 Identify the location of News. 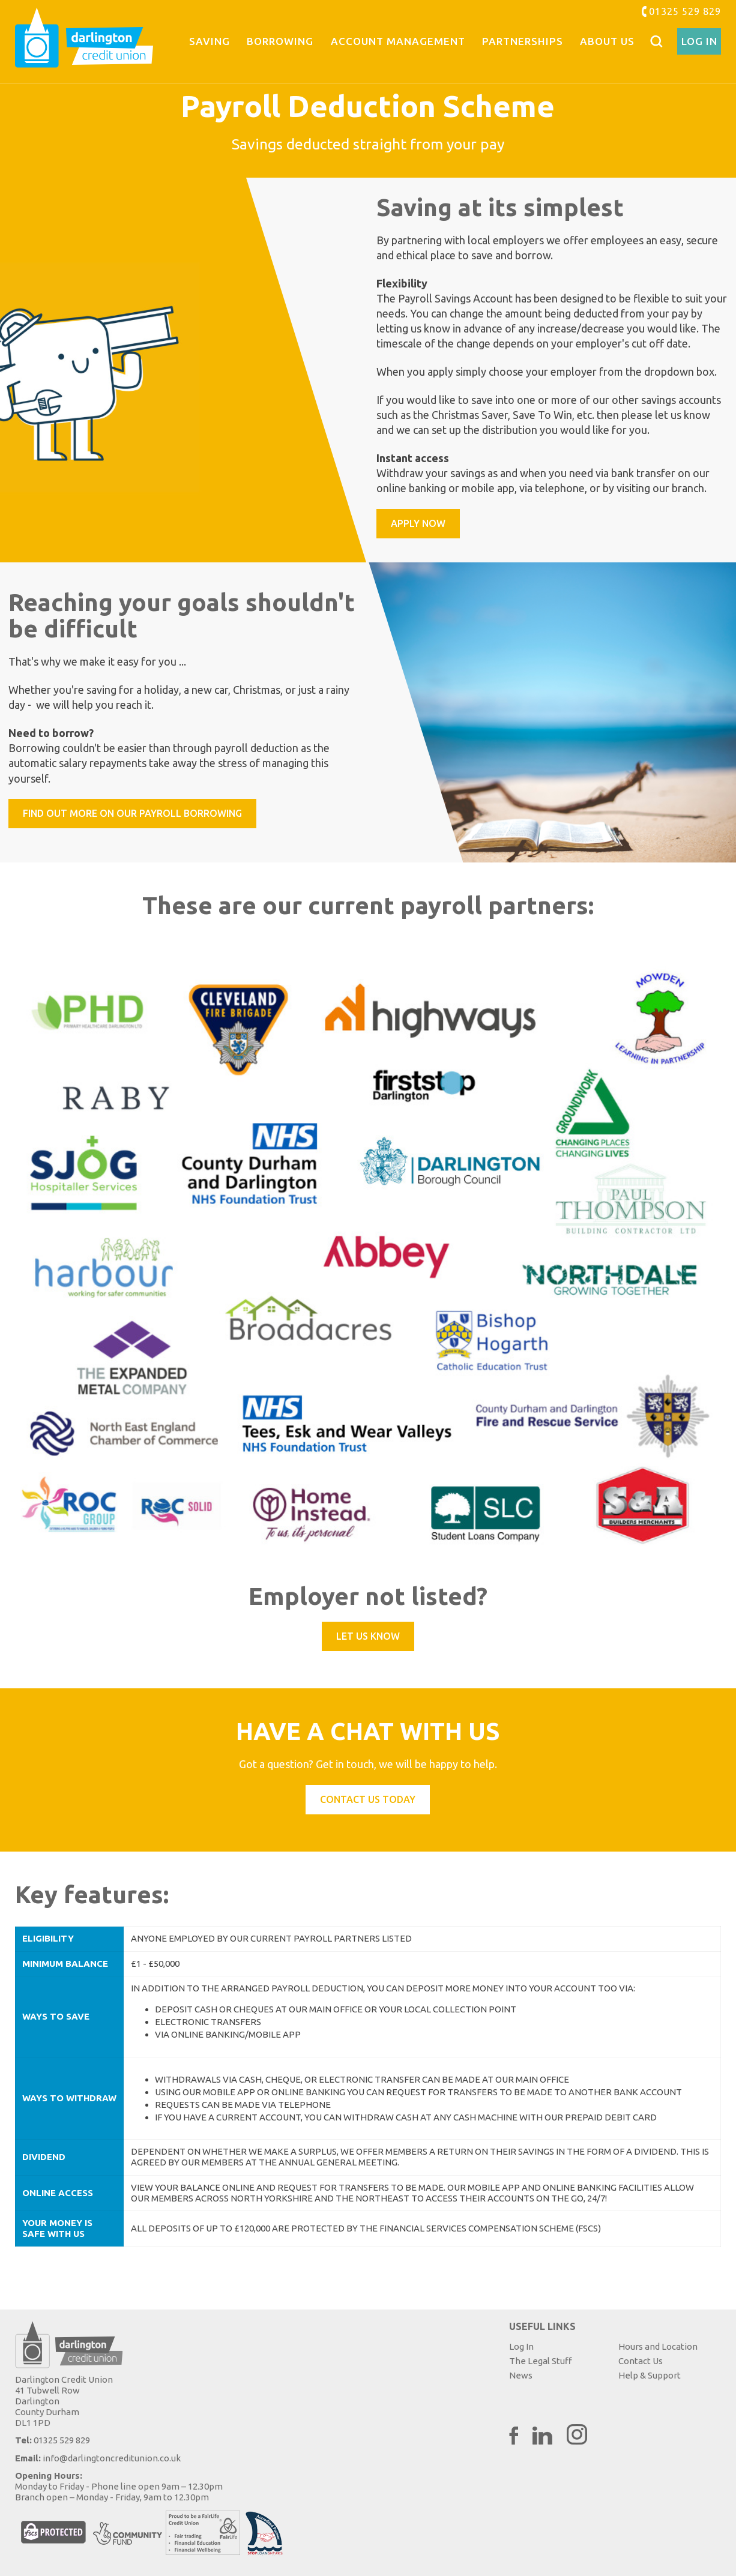
(520, 2375).